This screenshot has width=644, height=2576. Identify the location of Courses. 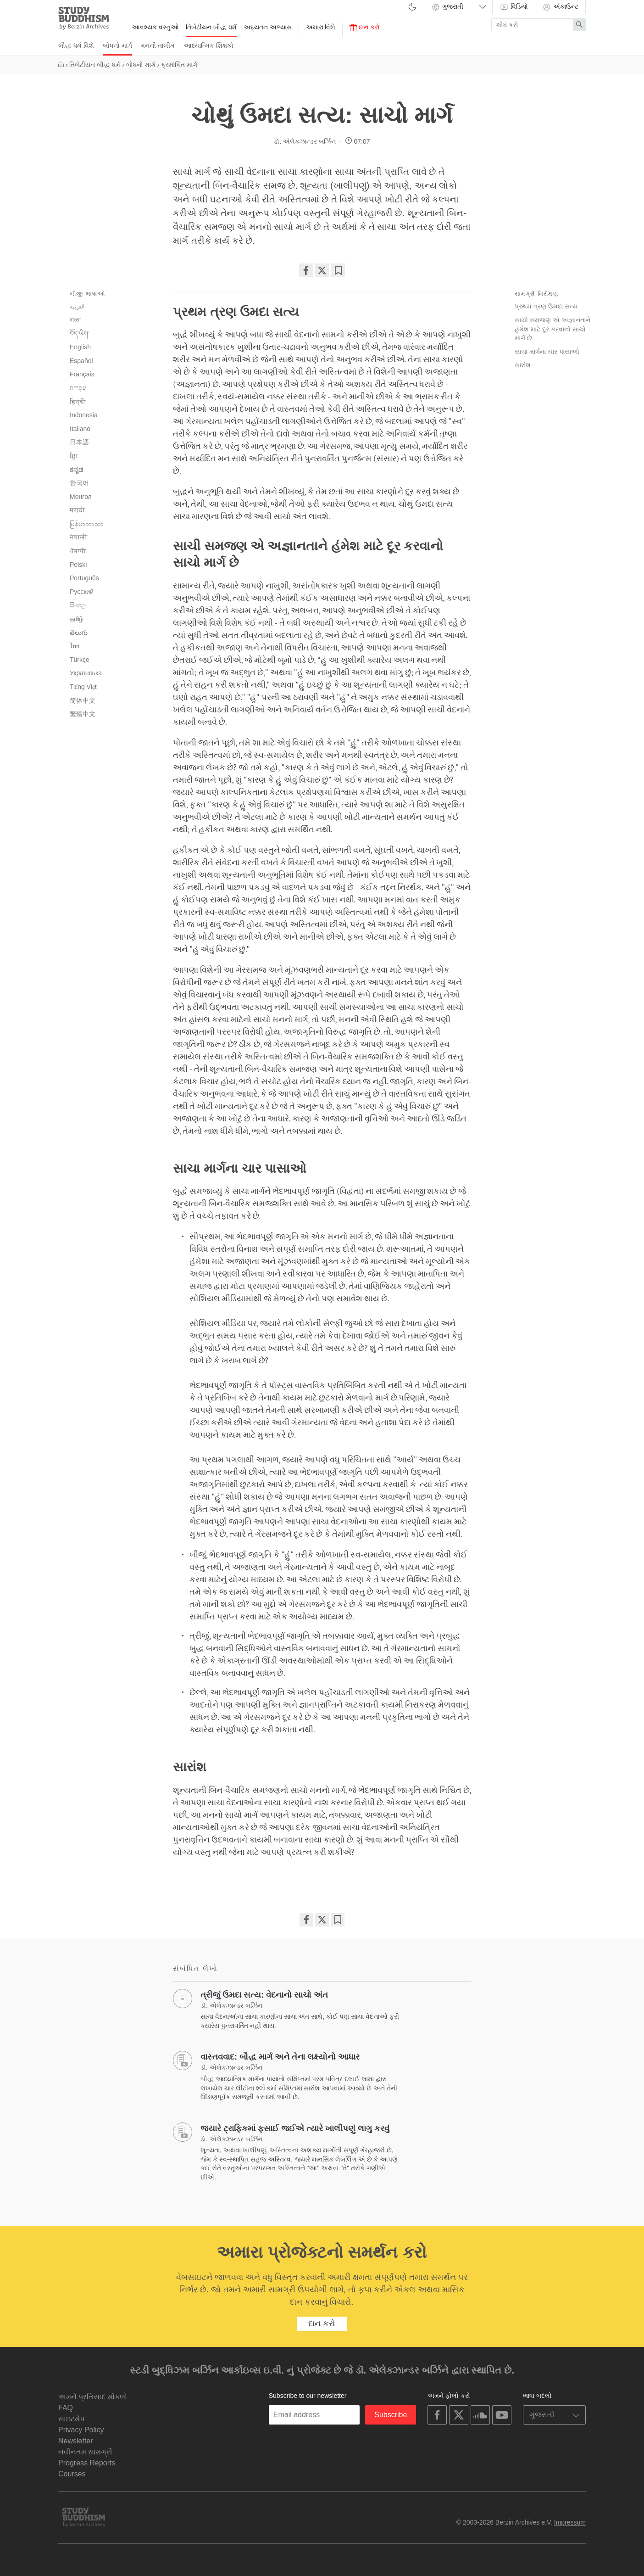
(72, 2474).